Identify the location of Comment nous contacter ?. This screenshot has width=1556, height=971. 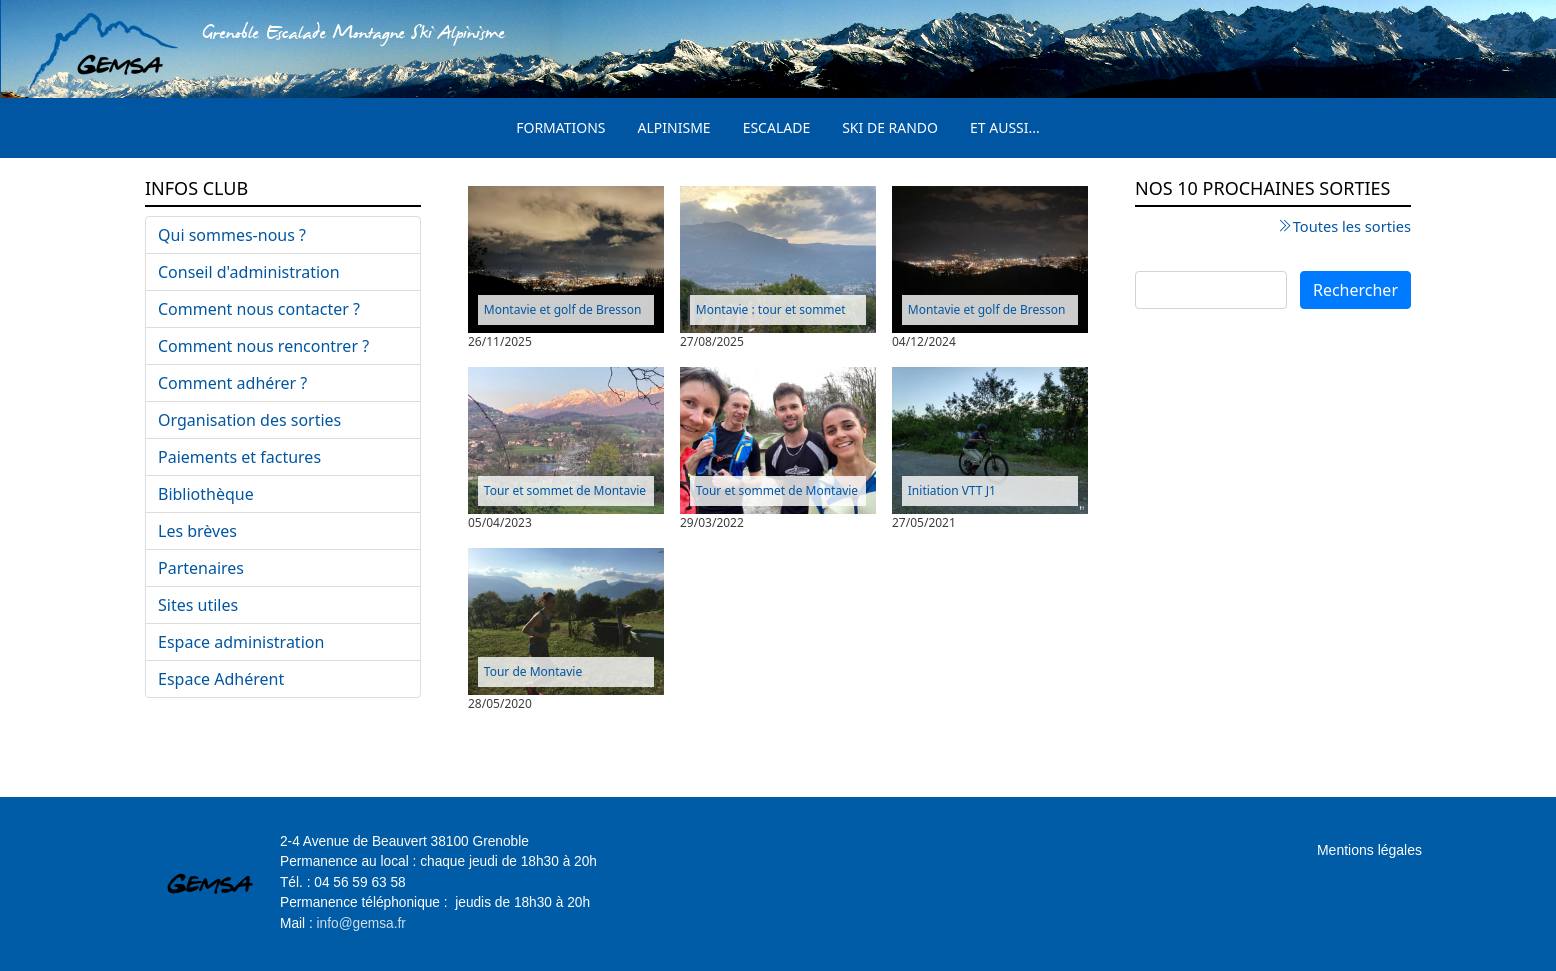
(259, 309).